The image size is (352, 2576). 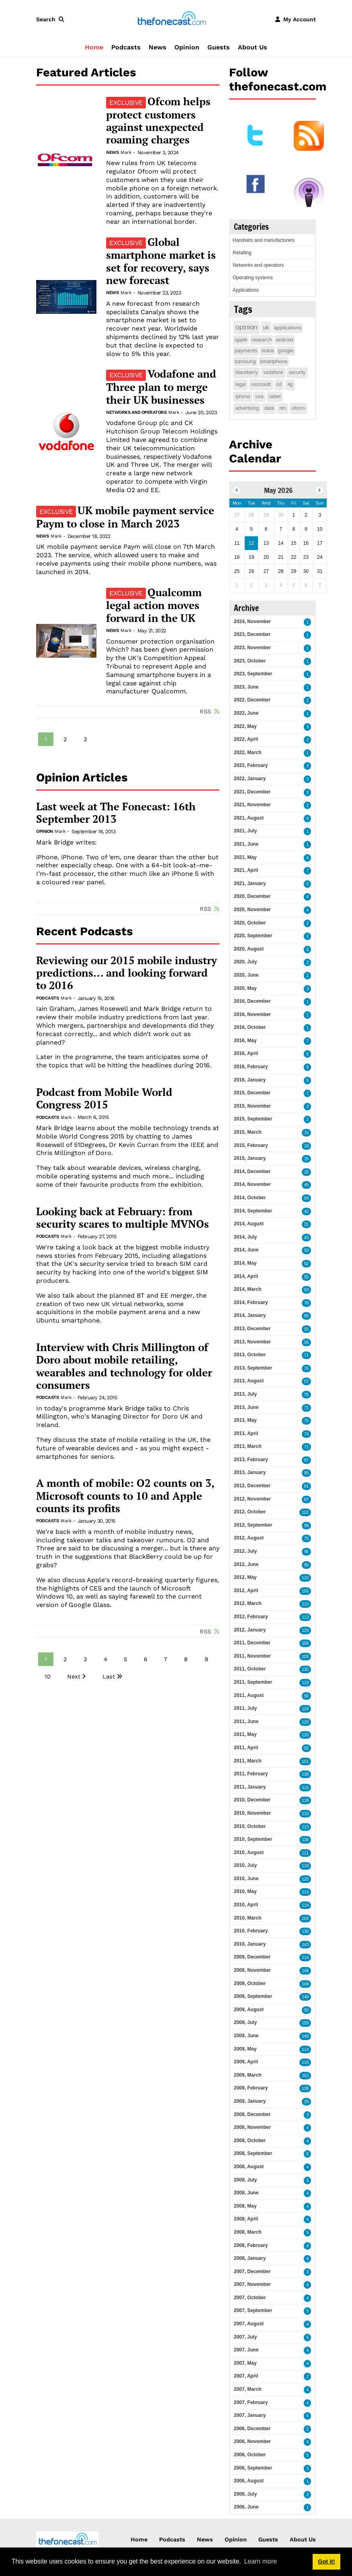 I want to click on 2015, February, so click(x=251, y=1145).